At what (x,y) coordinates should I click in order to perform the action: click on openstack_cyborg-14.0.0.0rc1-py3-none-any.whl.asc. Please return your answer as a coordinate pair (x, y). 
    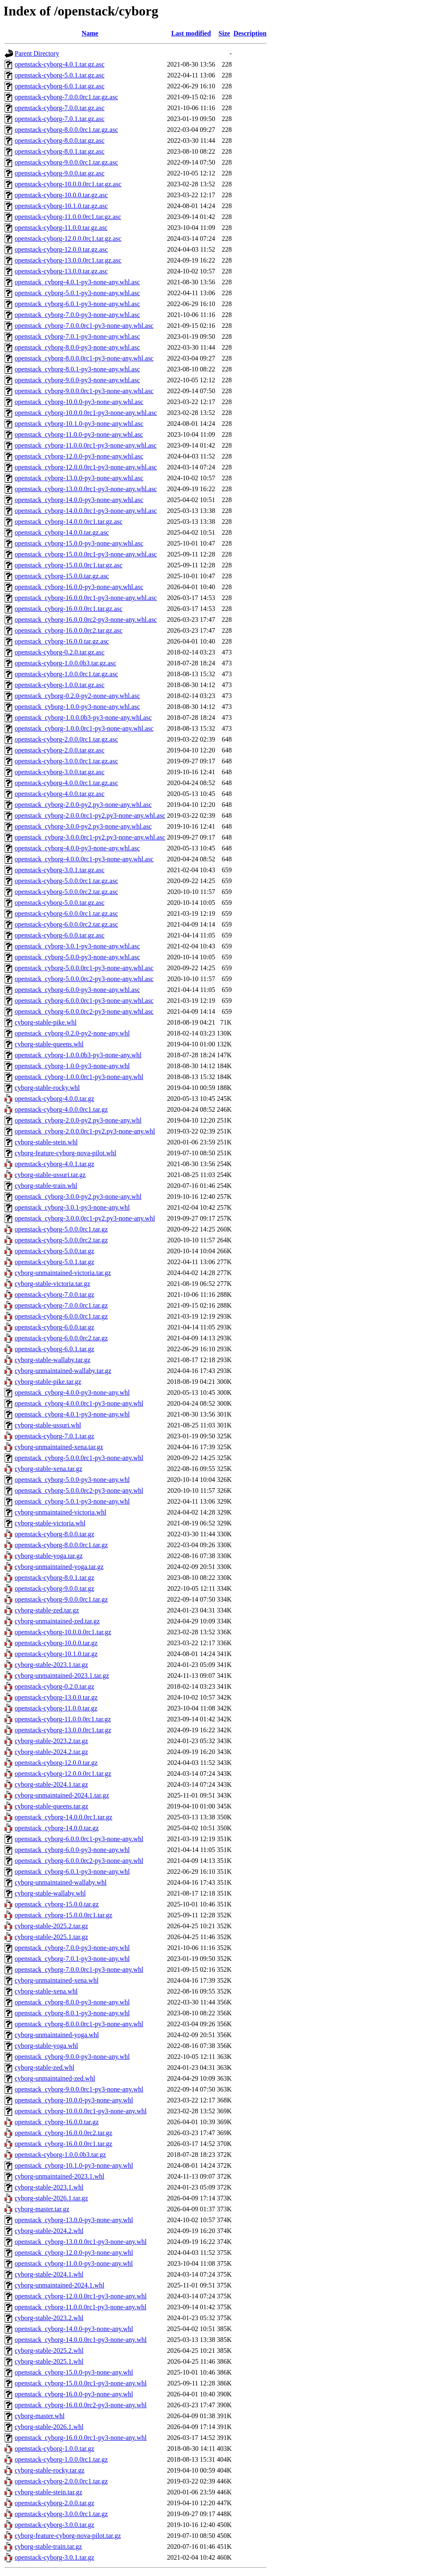
    Looking at the image, I should click on (86, 510).